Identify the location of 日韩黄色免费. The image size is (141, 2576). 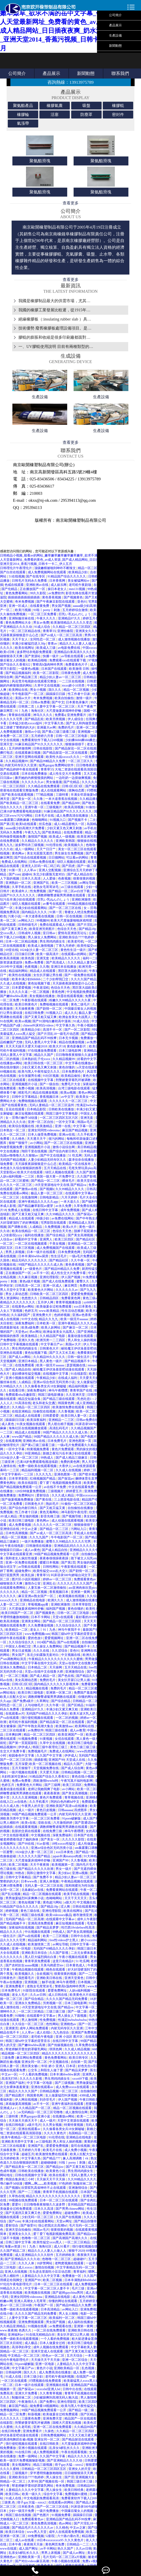
(71, 673).